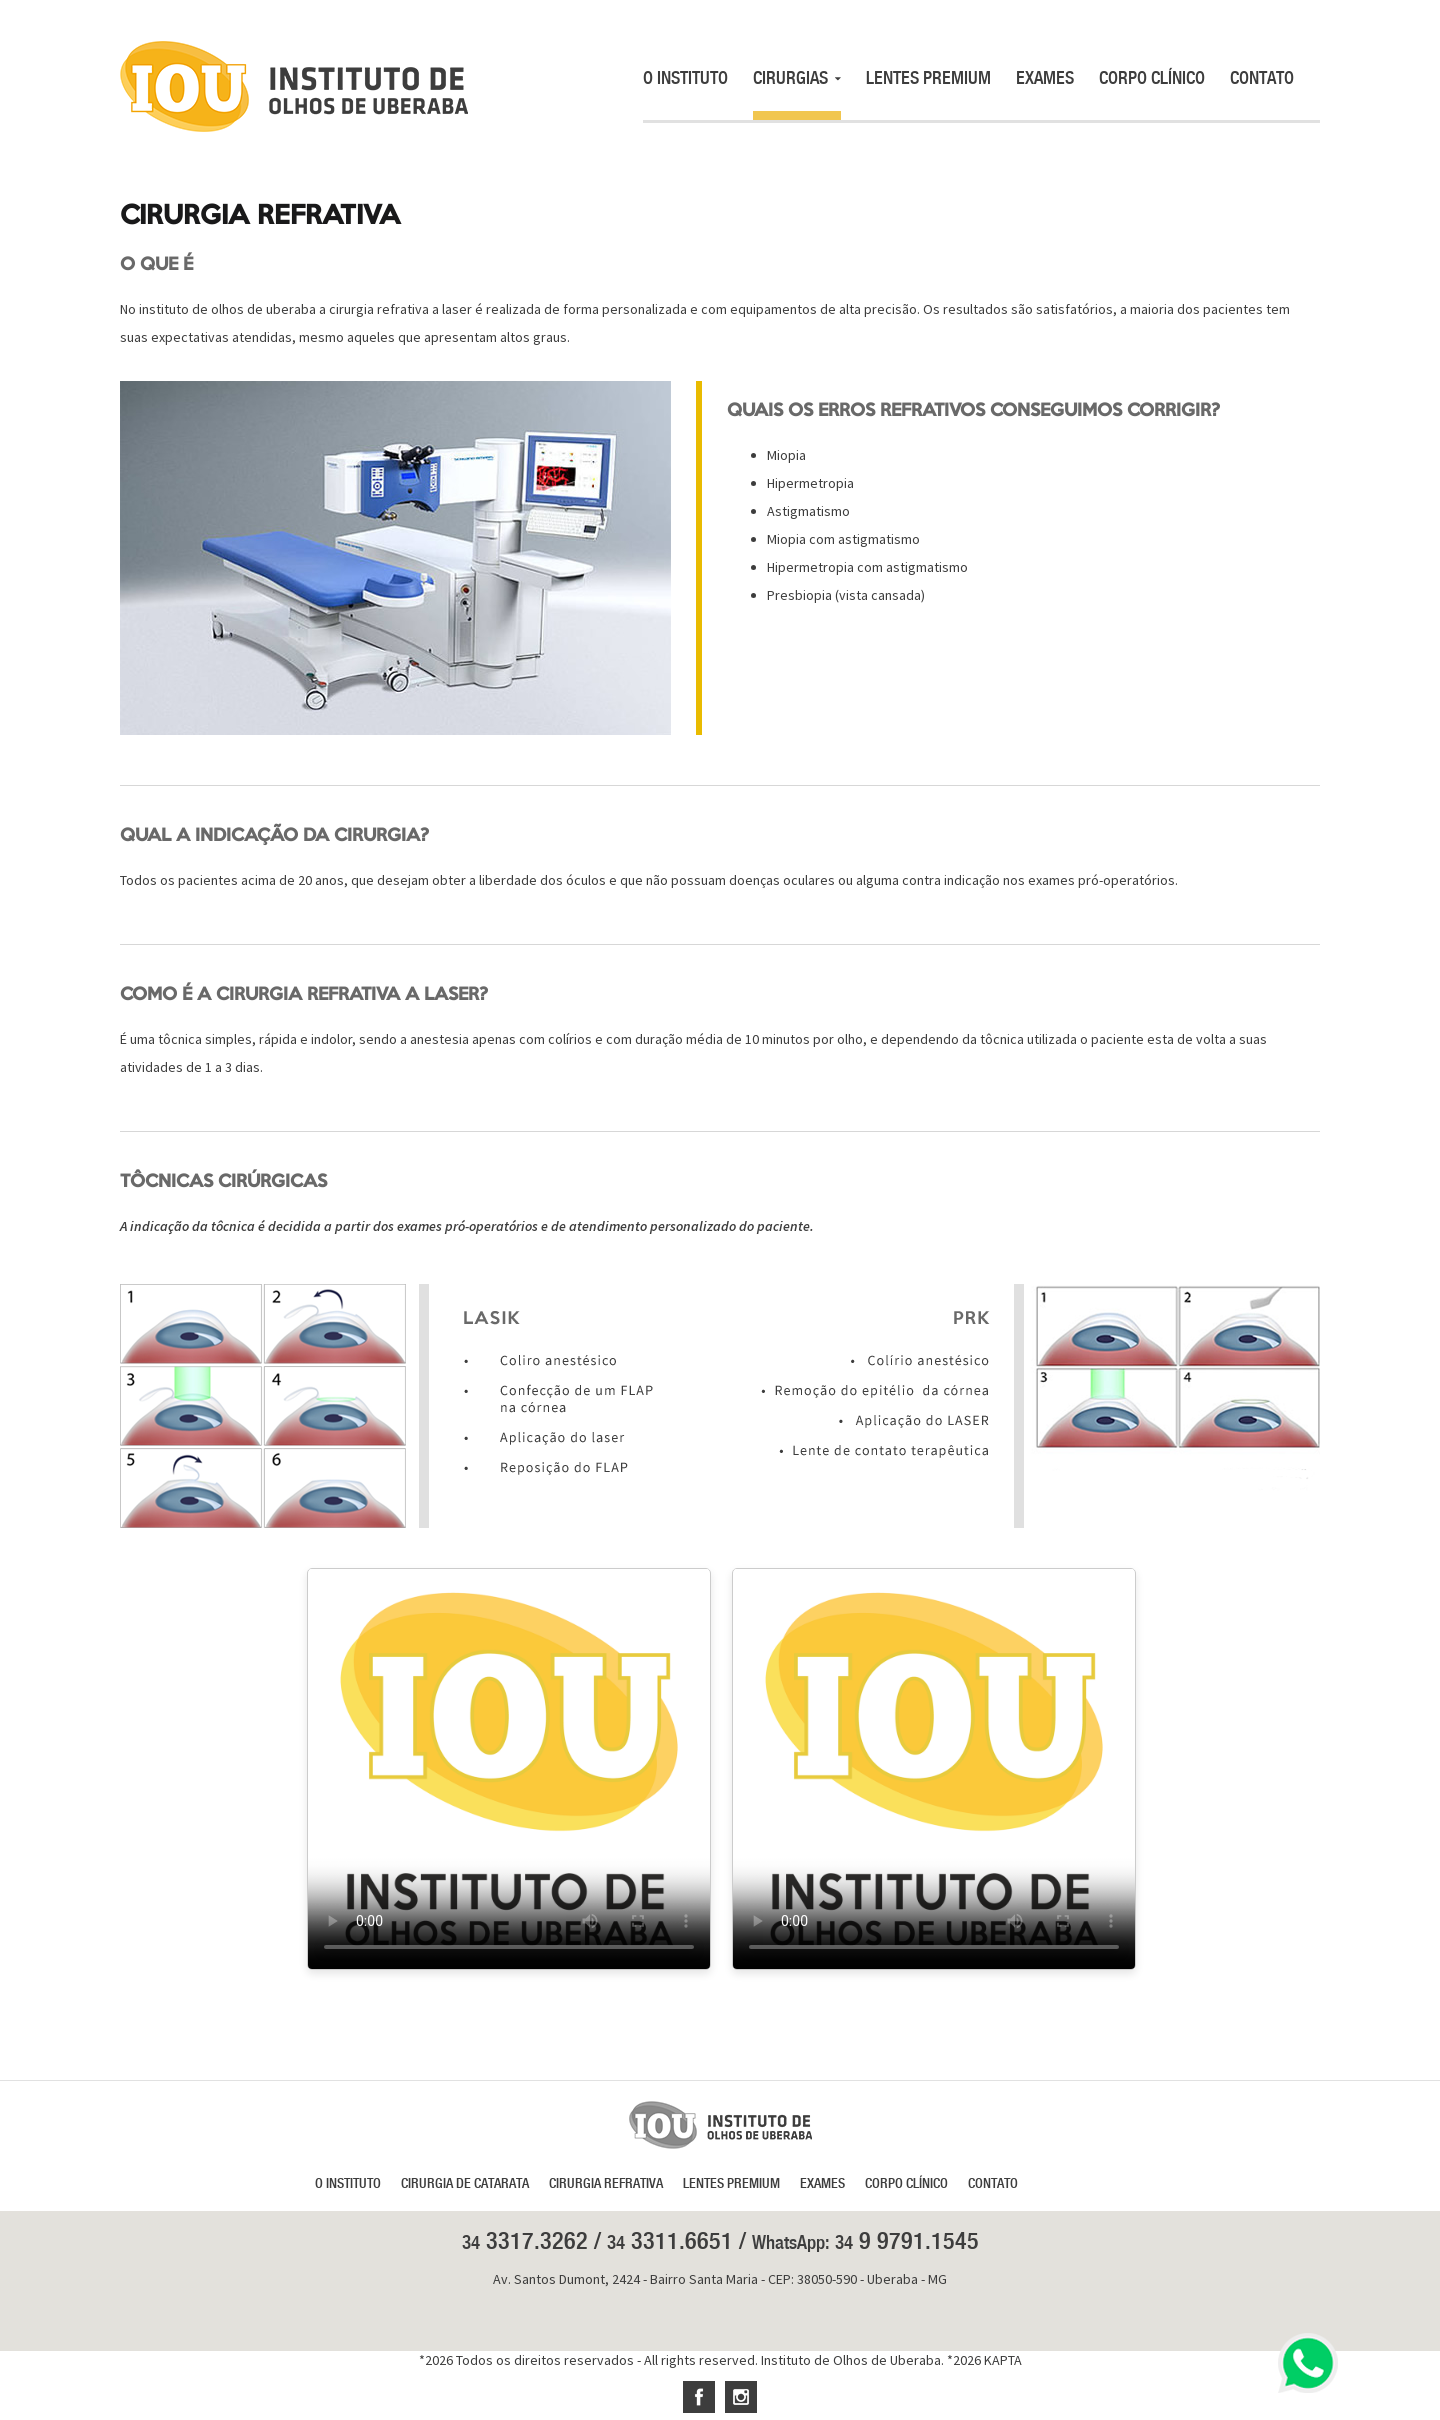 The height and width of the screenshot is (2420, 1440). I want to click on EXAMES, so click(1045, 77).